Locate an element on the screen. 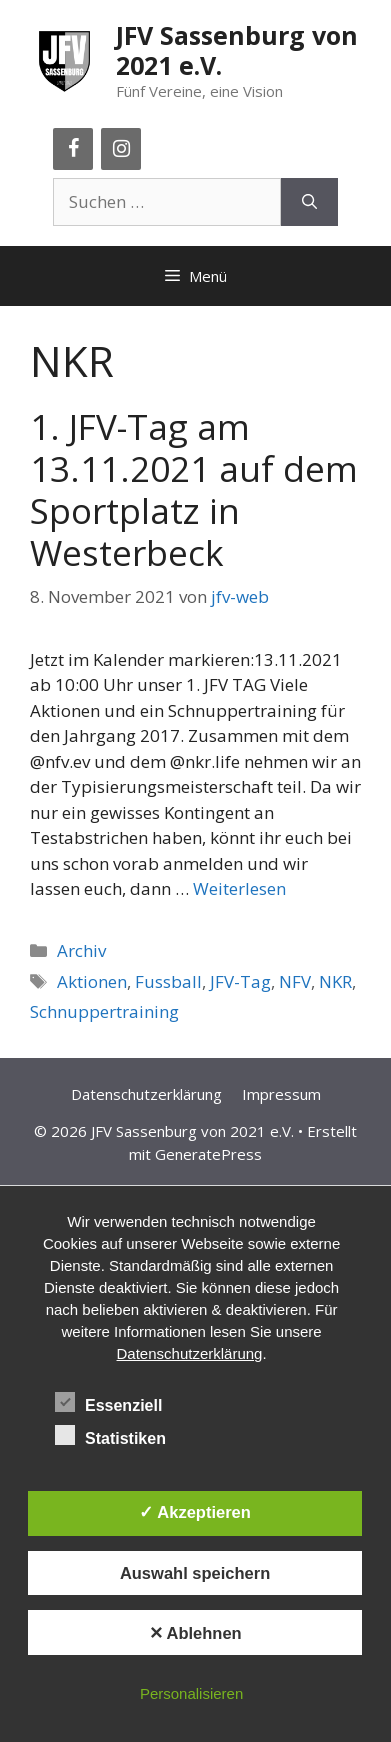 This screenshot has width=391, height=1742. Datenschutzerklärung is located at coordinates (146, 1094).